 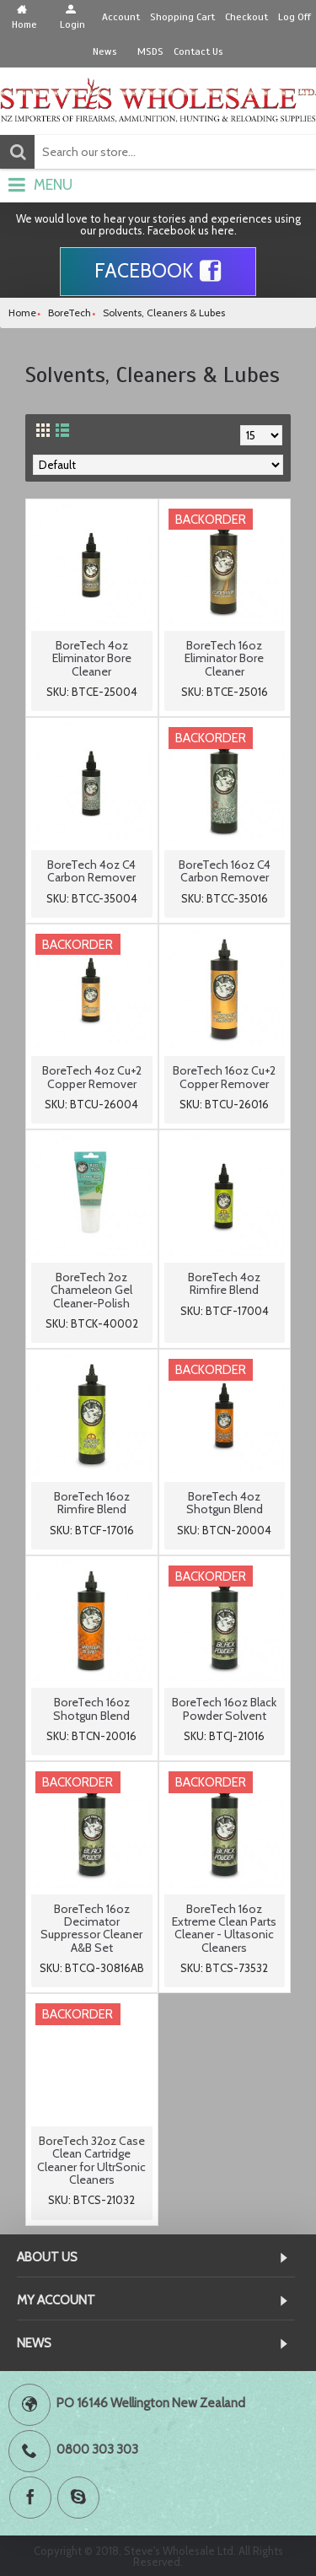 What do you see at coordinates (224, 1708) in the screenshot?
I see `BoreTech 16oz Black Powder Solvent` at bounding box center [224, 1708].